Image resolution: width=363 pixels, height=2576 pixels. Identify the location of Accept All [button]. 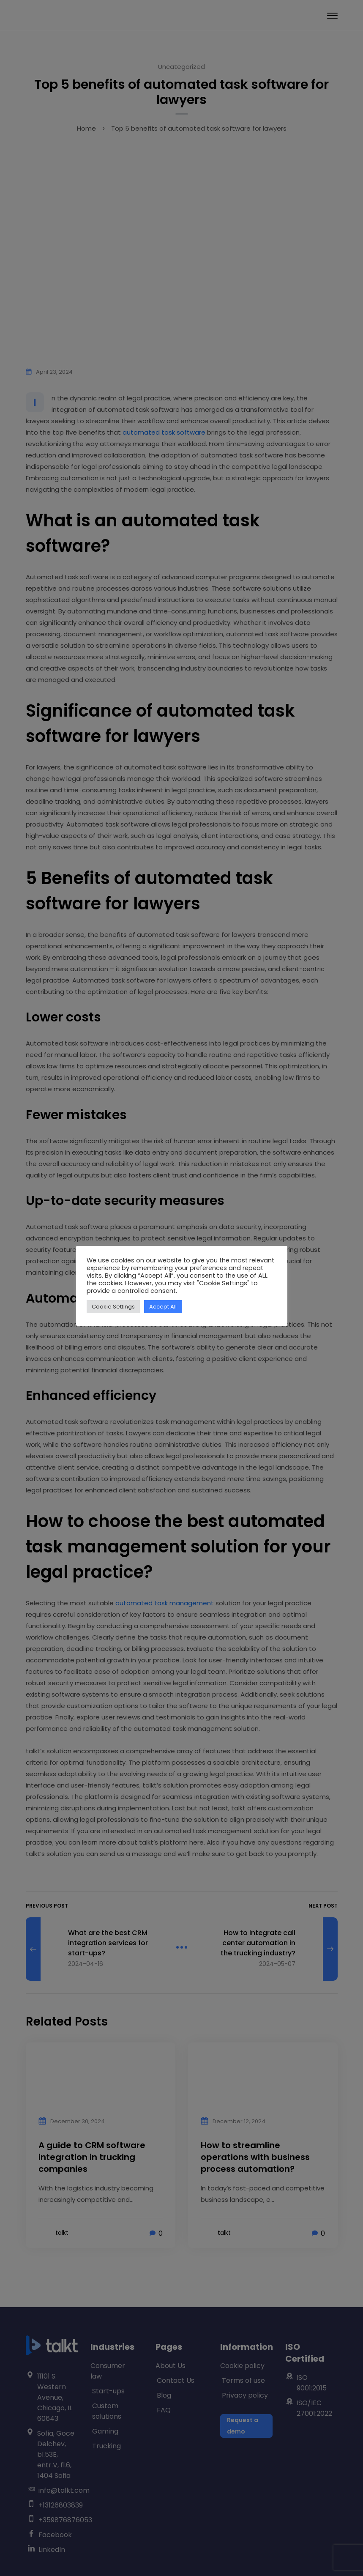
(163, 1307).